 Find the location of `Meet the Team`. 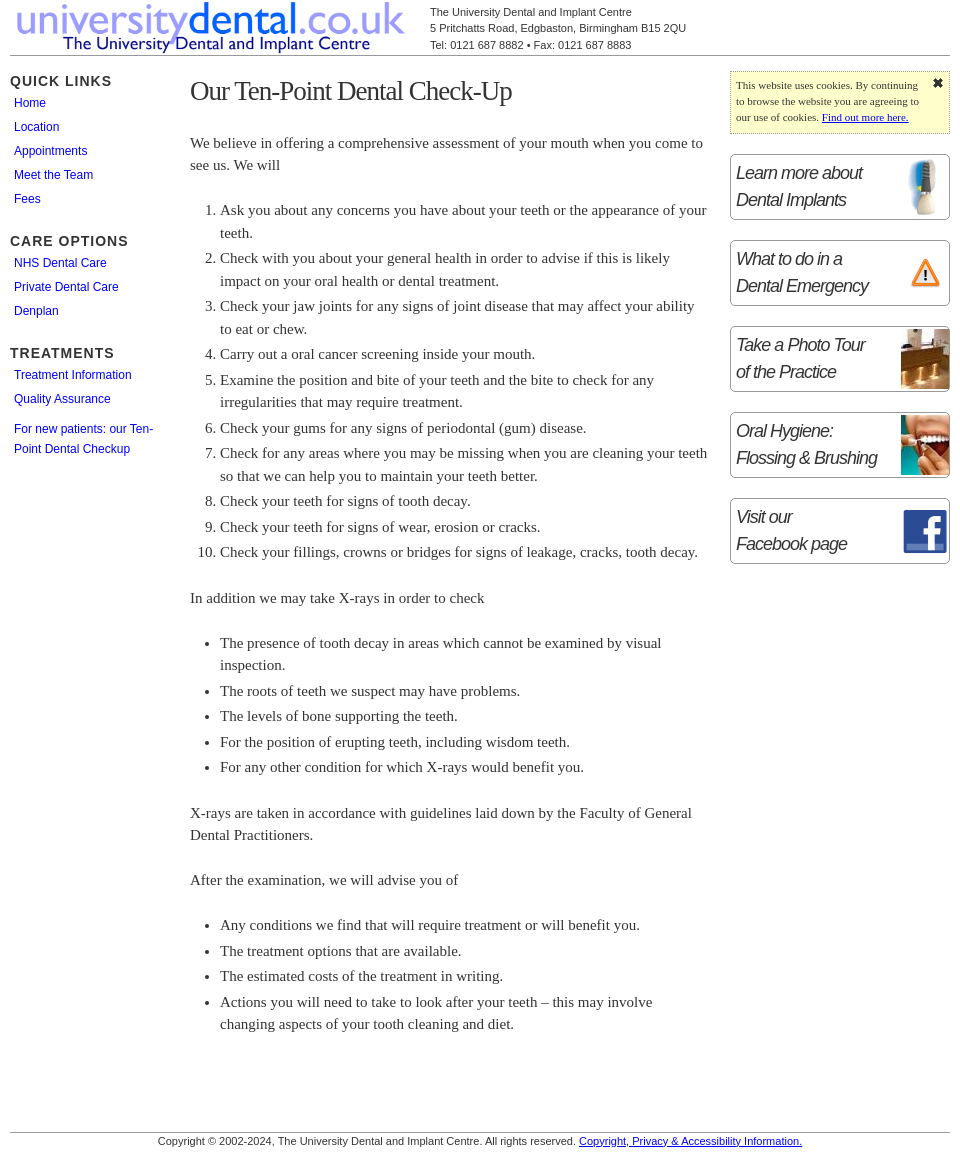

Meet the Team is located at coordinates (53, 175).